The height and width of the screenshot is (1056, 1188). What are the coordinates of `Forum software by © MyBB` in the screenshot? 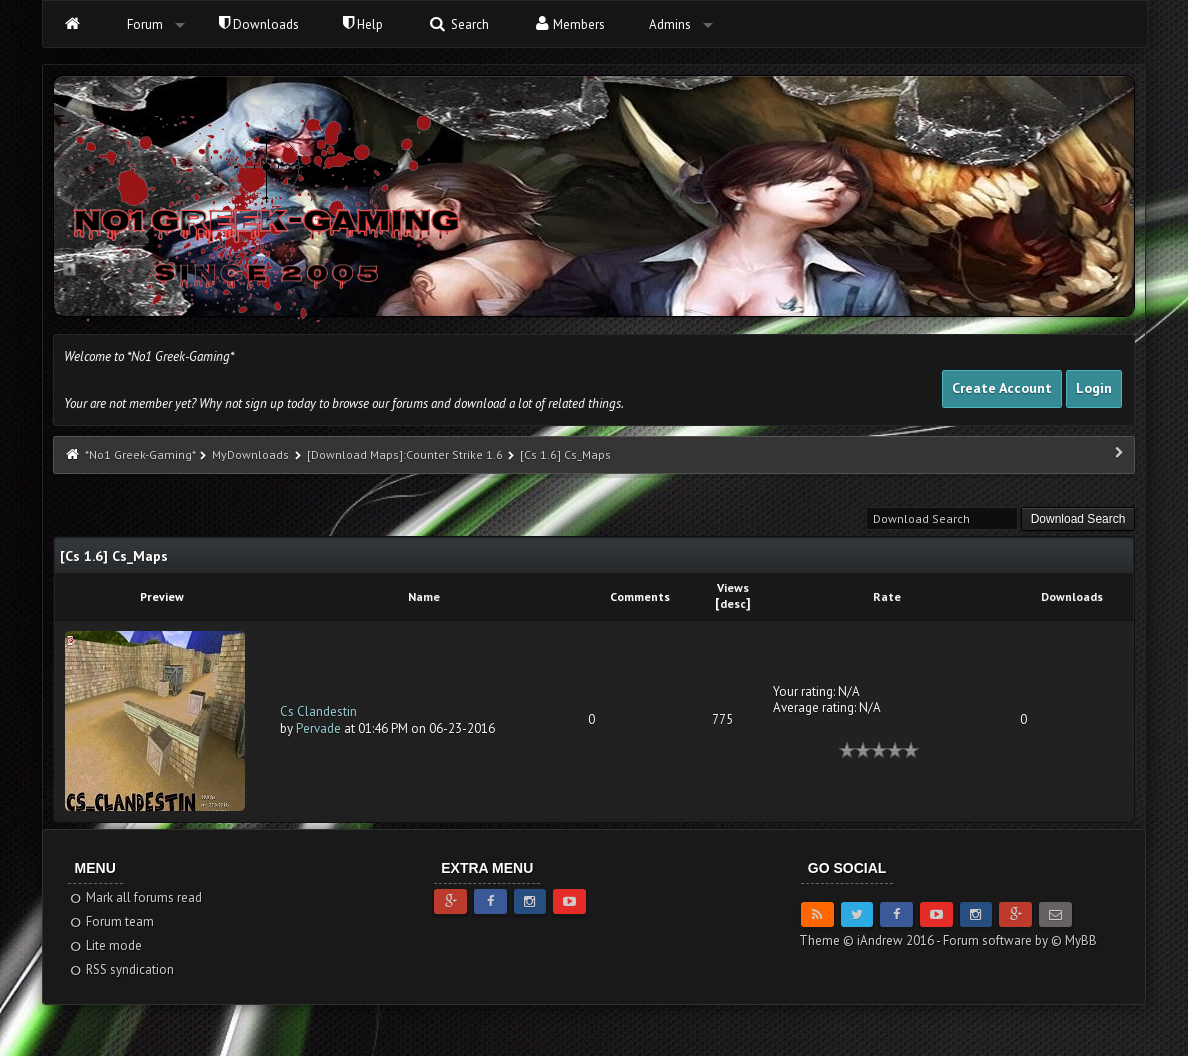 It's located at (1020, 940).